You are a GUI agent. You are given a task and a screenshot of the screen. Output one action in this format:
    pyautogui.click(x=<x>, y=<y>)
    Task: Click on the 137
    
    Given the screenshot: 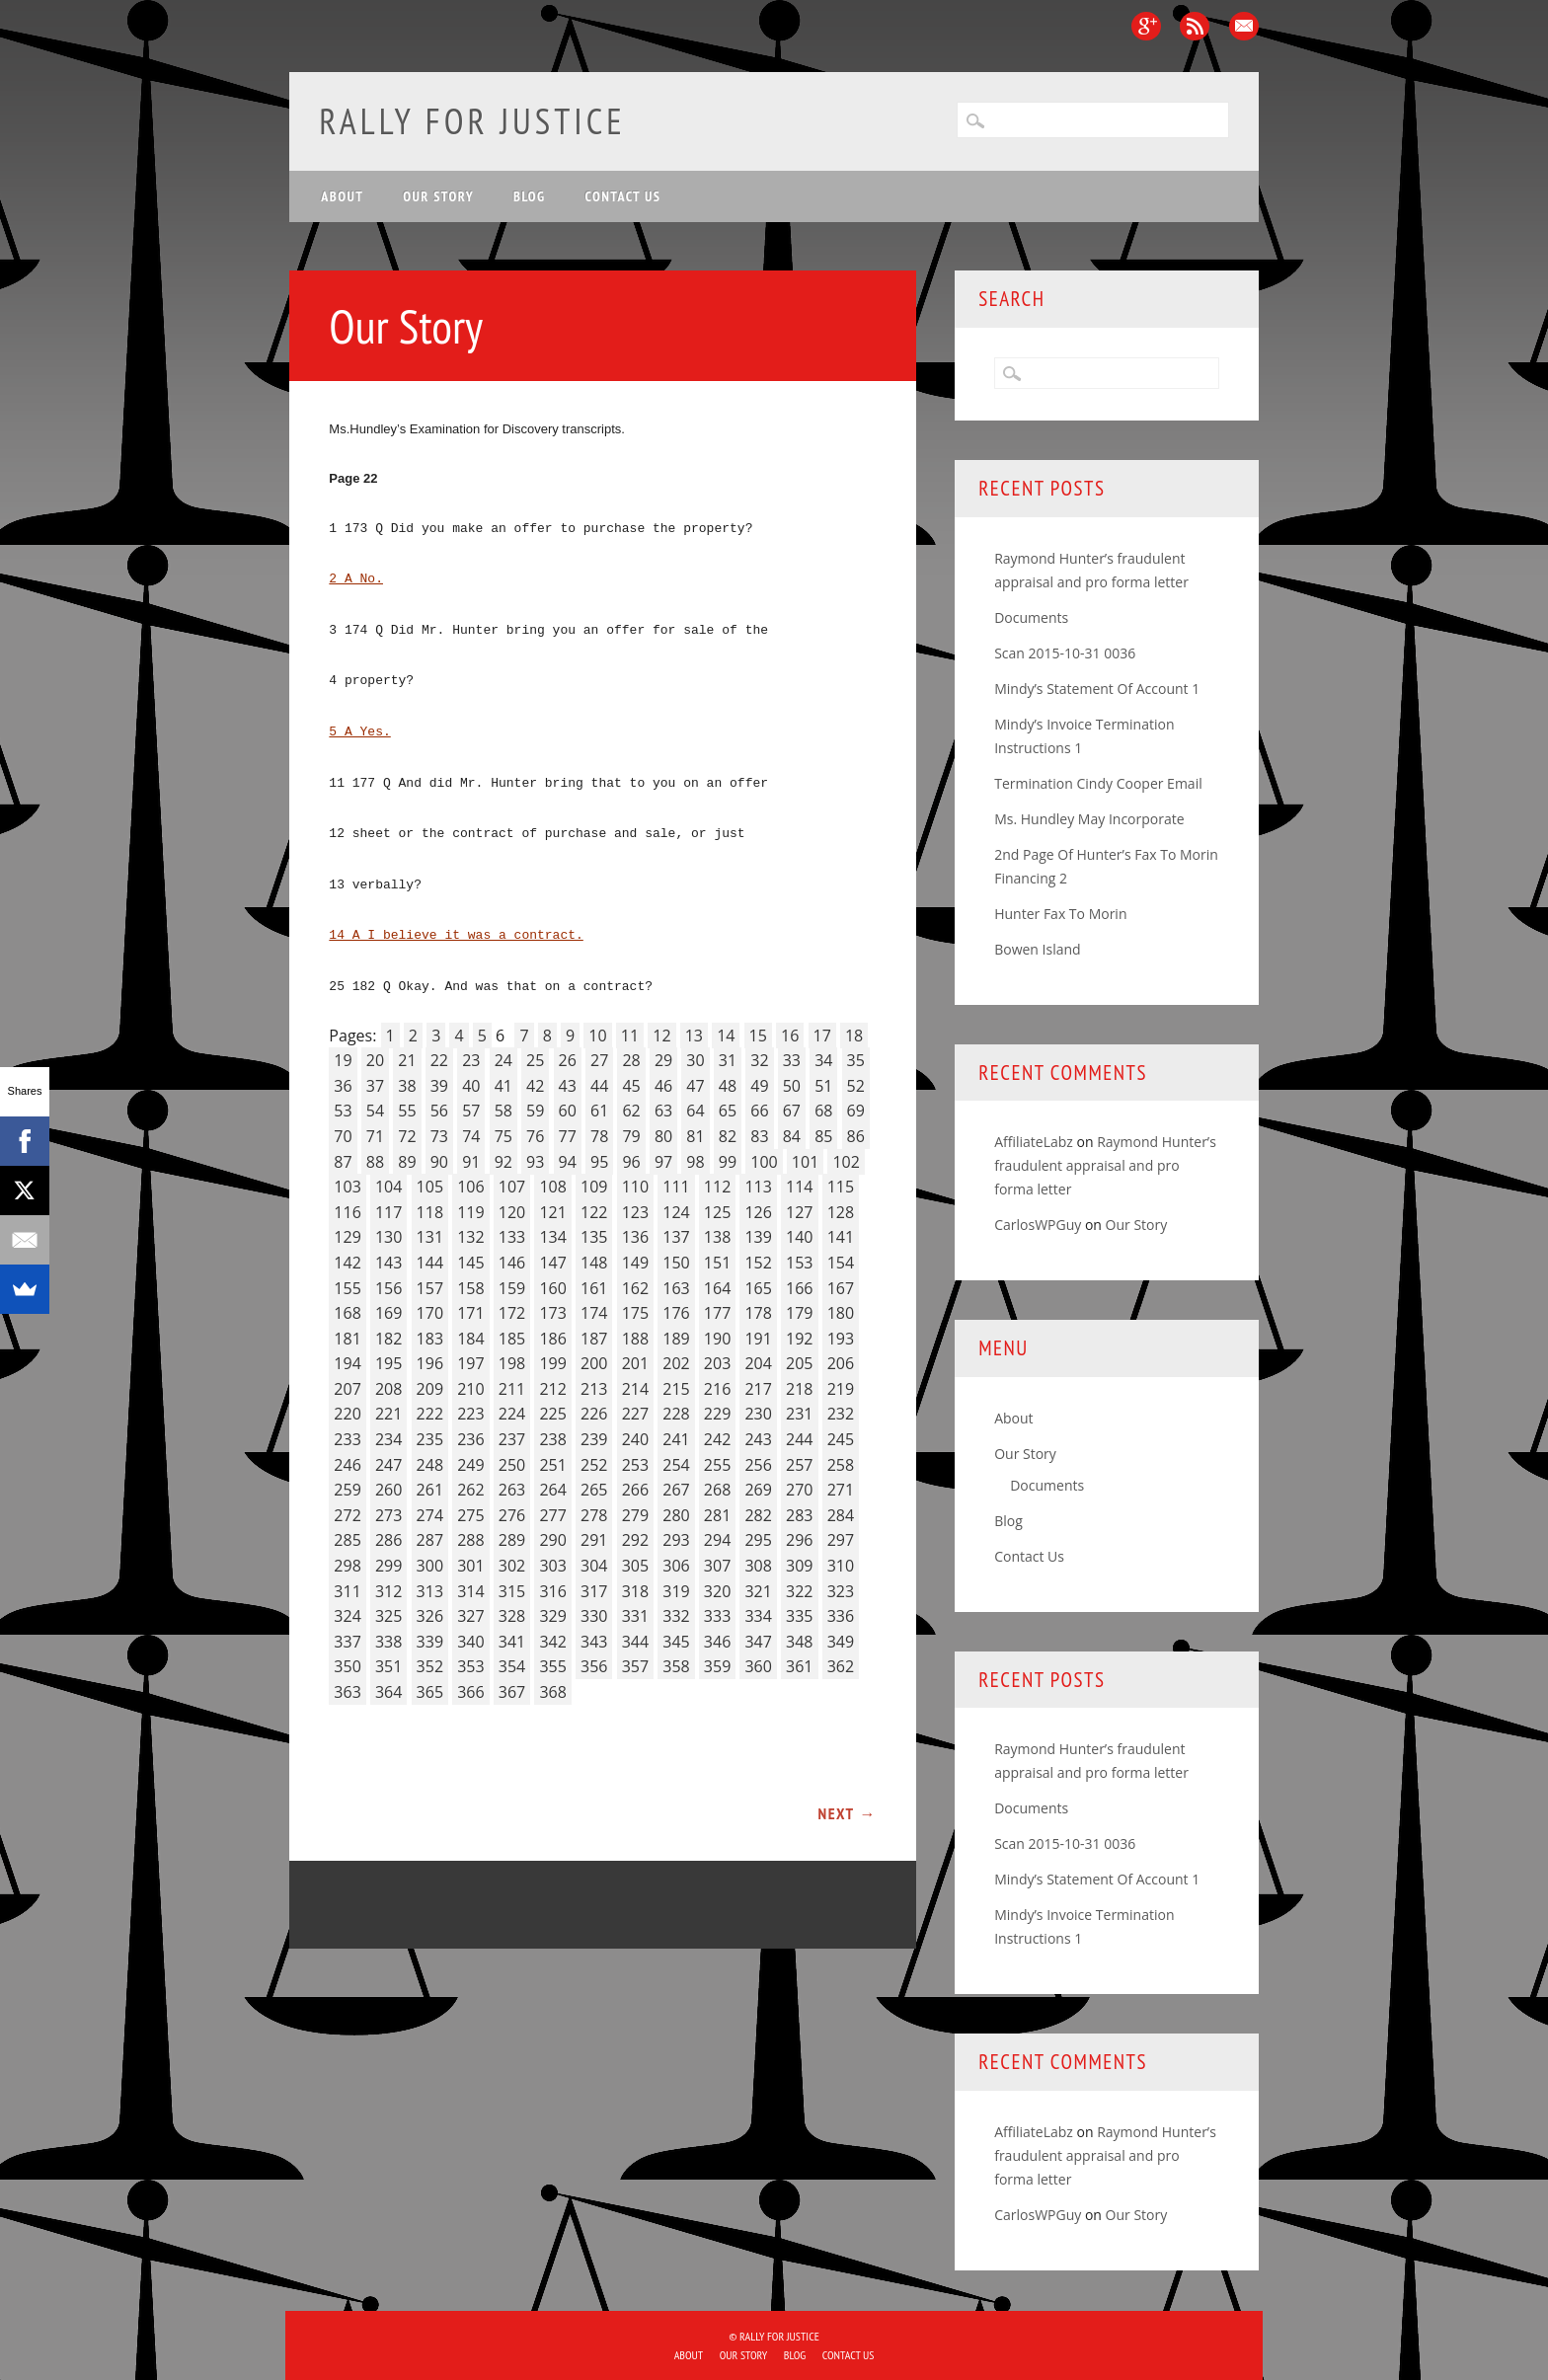 What is the action you would take?
    pyautogui.click(x=675, y=1237)
    